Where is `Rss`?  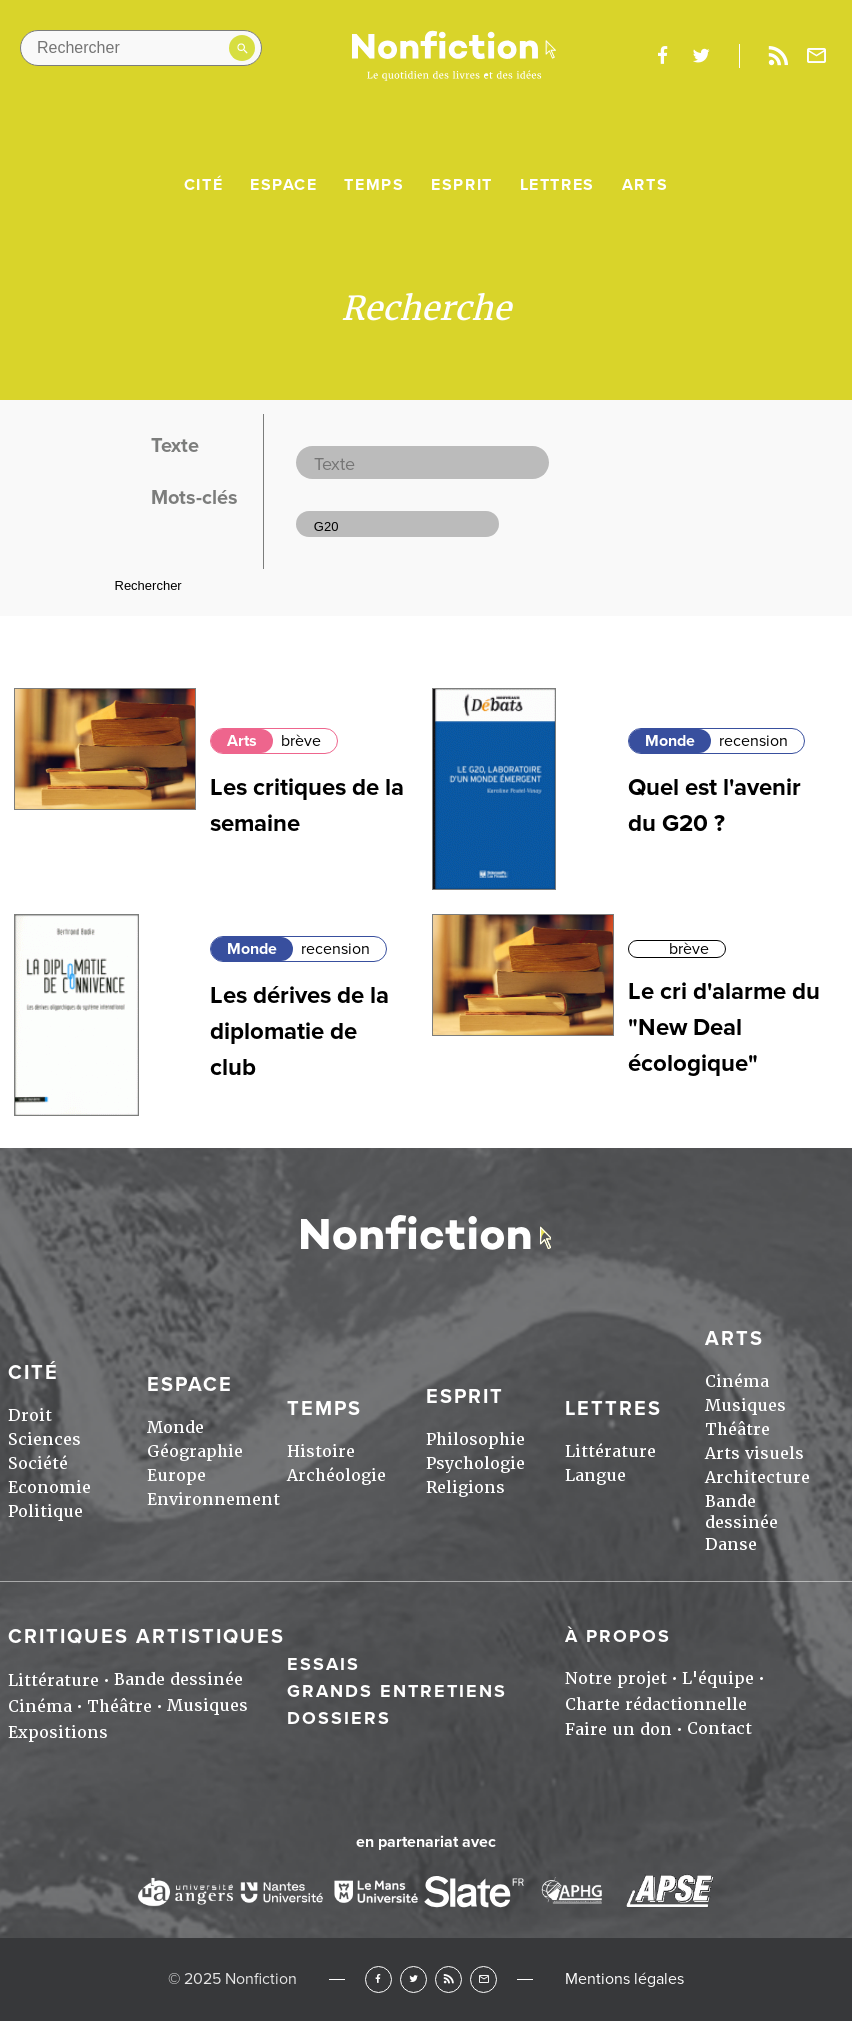
Rss is located at coordinates (778, 56).